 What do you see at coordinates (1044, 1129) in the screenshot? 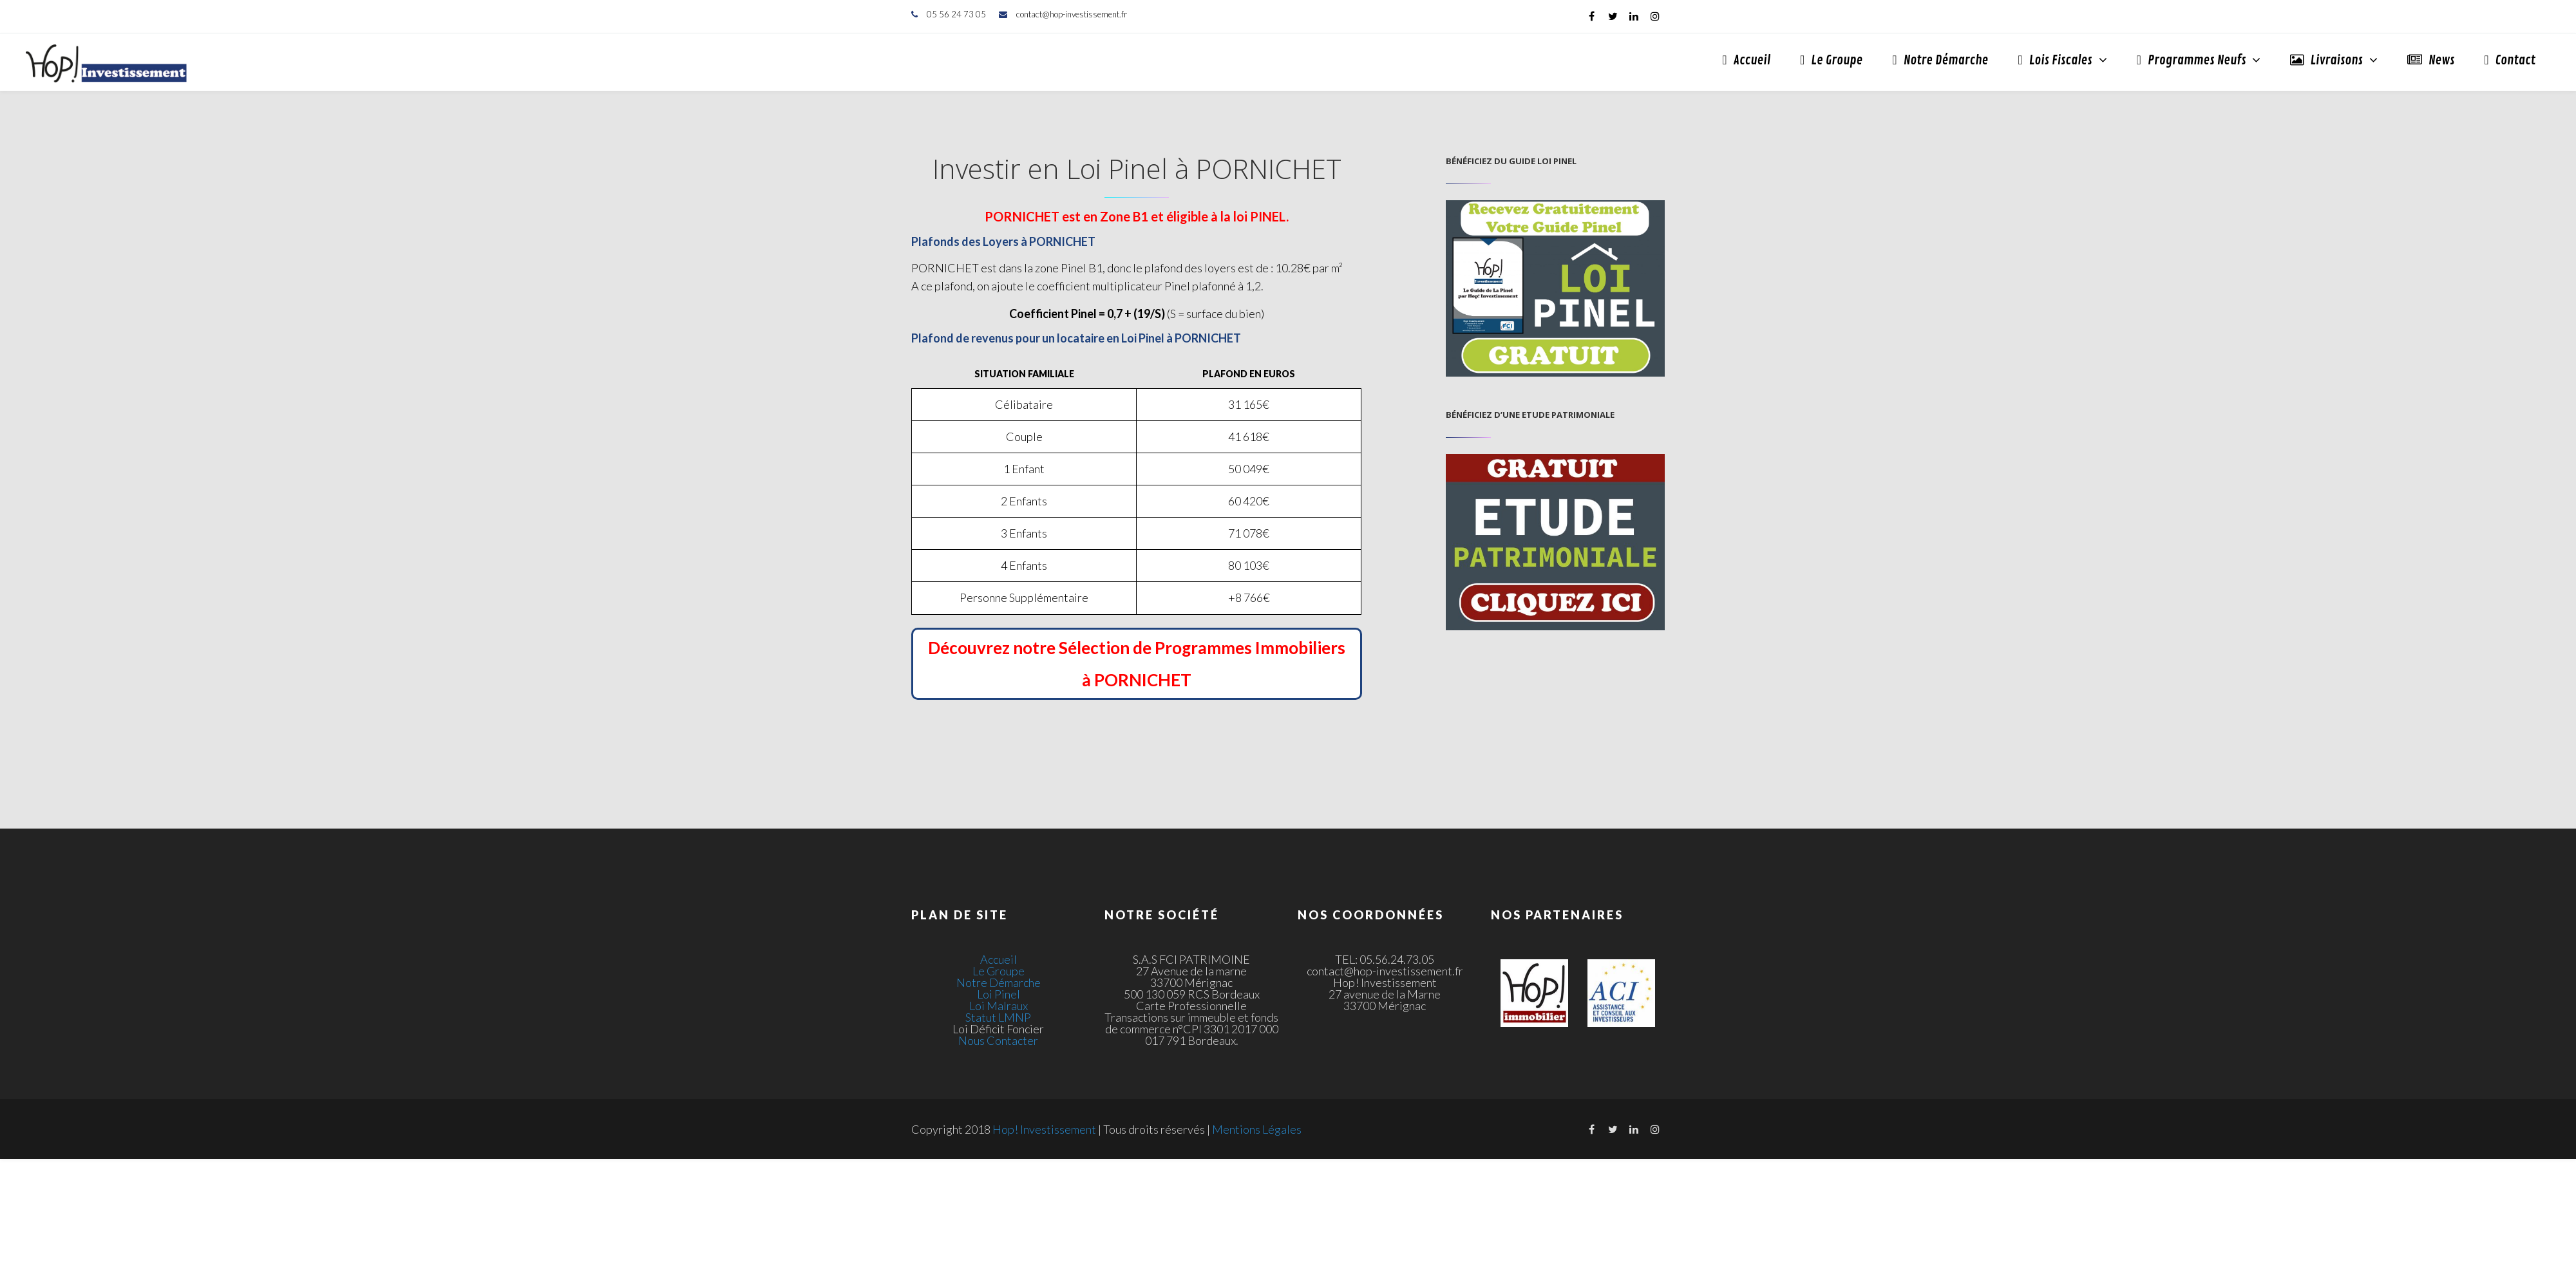
I see `Hop! Investissement` at bounding box center [1044, 1129].